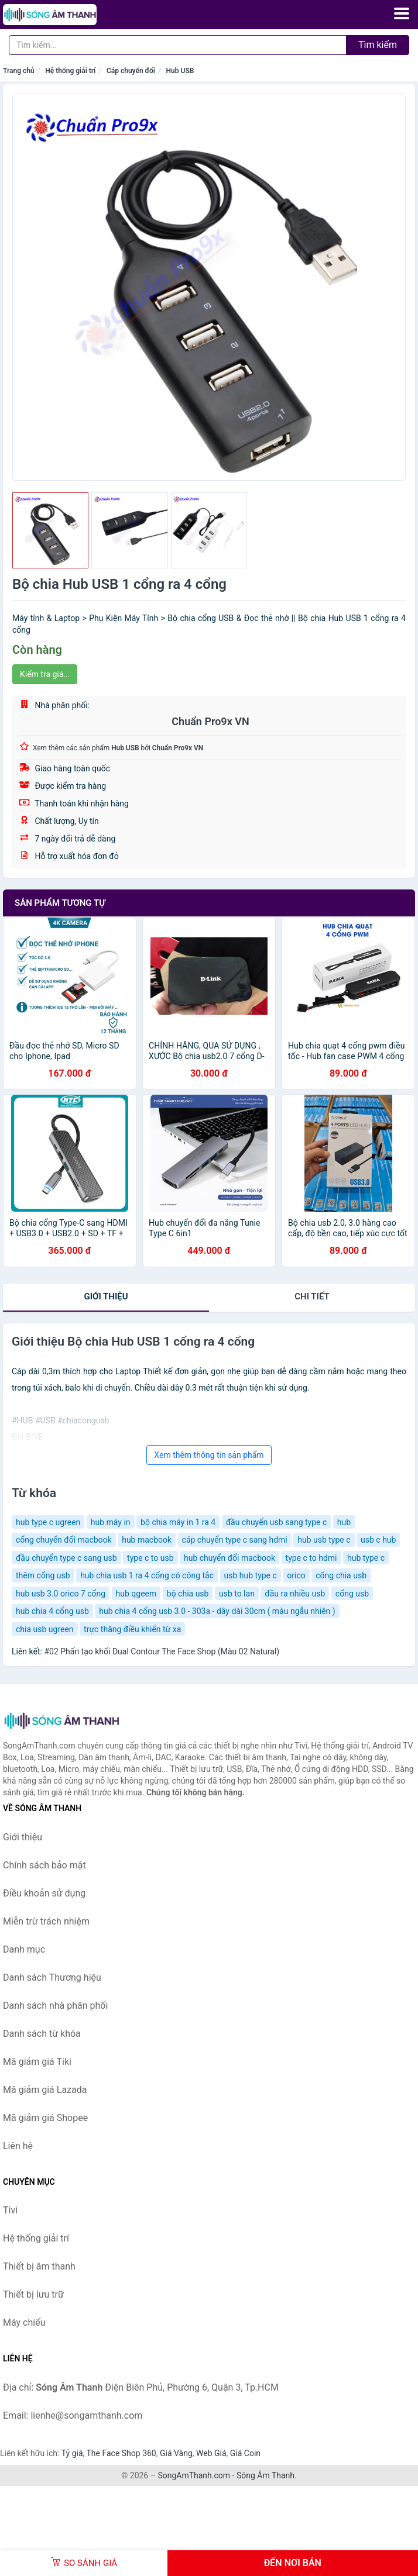  Describe the element at coordinates (106, 1296) in the screenshot. I see `Giới thiệu` at that location.